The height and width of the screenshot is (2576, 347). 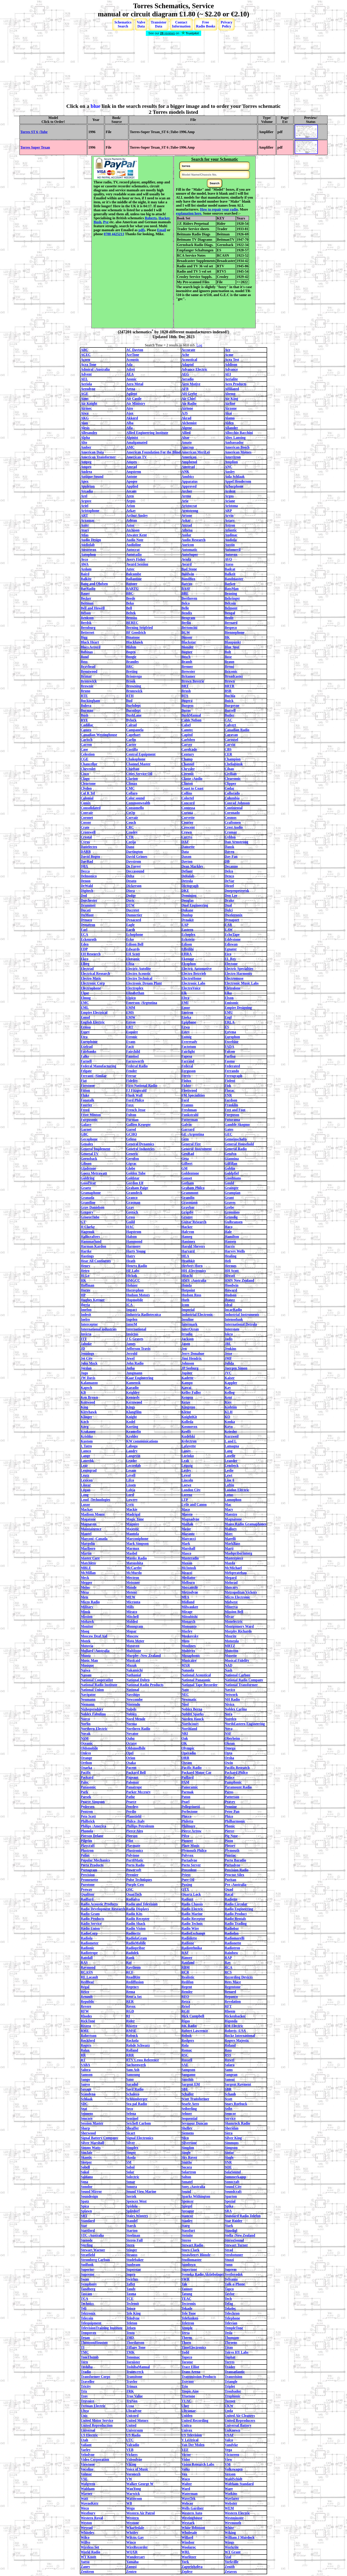 What do you see at coordinates (228, 1733) in the screenshot?
I see `NSF` at bounding box center [228, 1733].